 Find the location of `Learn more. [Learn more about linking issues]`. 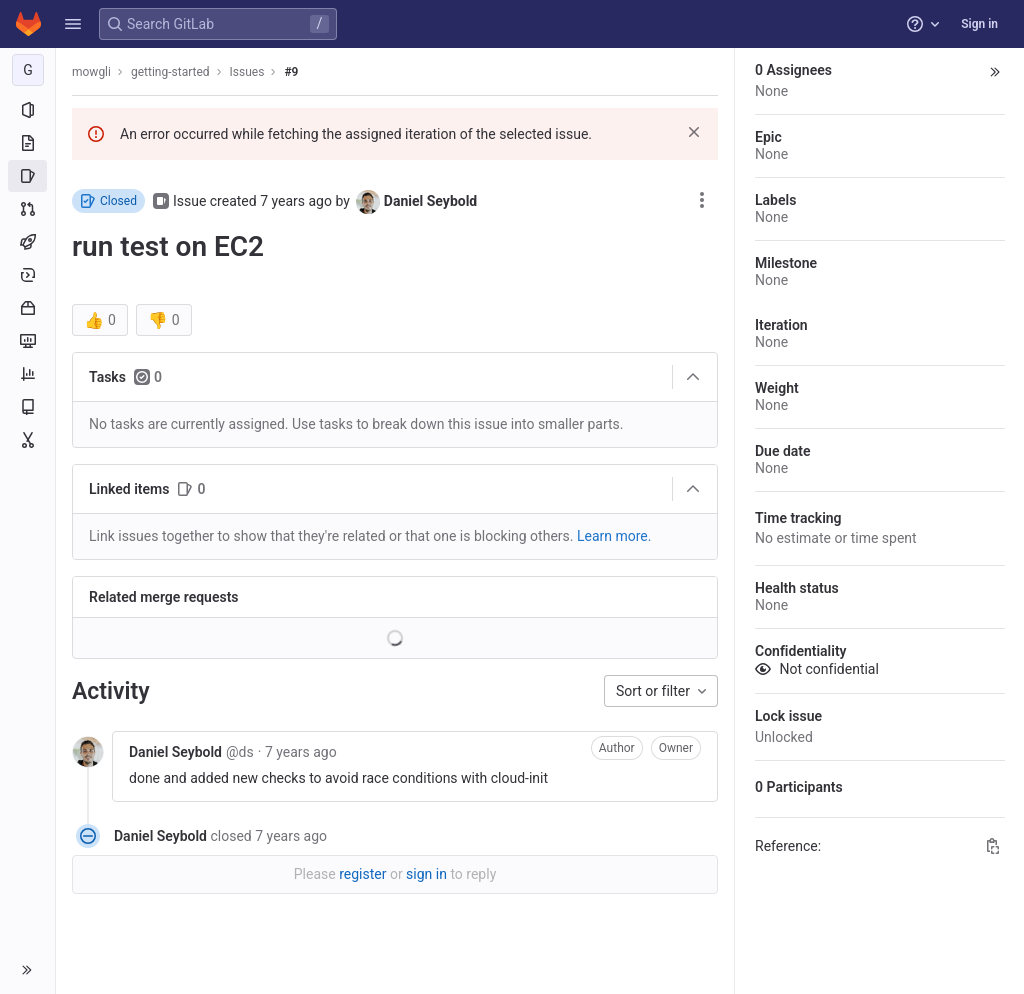

Learn more. [Learn more about linking issues] is located at coordinates (614, 536).